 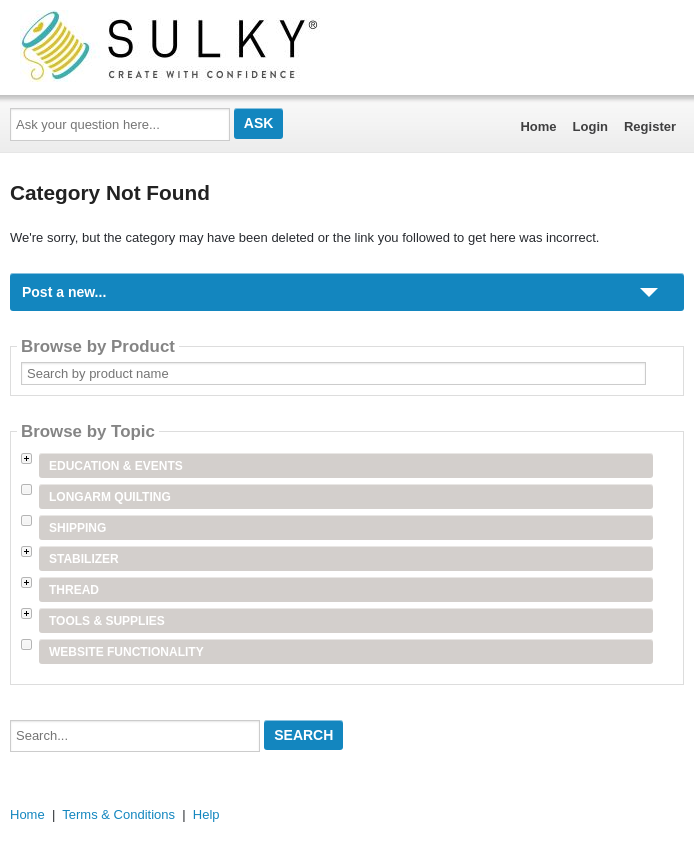 What do you see at coordinates (650, 126) in the screenshot?
I see `Register` at bounding box center [650, 126].